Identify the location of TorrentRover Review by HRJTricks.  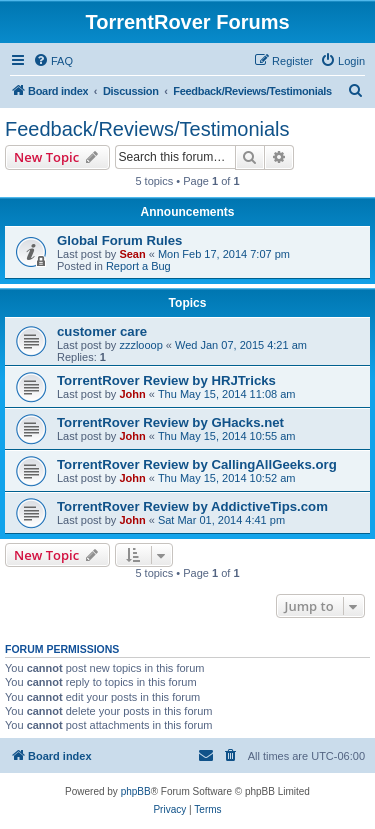
(166, 380).